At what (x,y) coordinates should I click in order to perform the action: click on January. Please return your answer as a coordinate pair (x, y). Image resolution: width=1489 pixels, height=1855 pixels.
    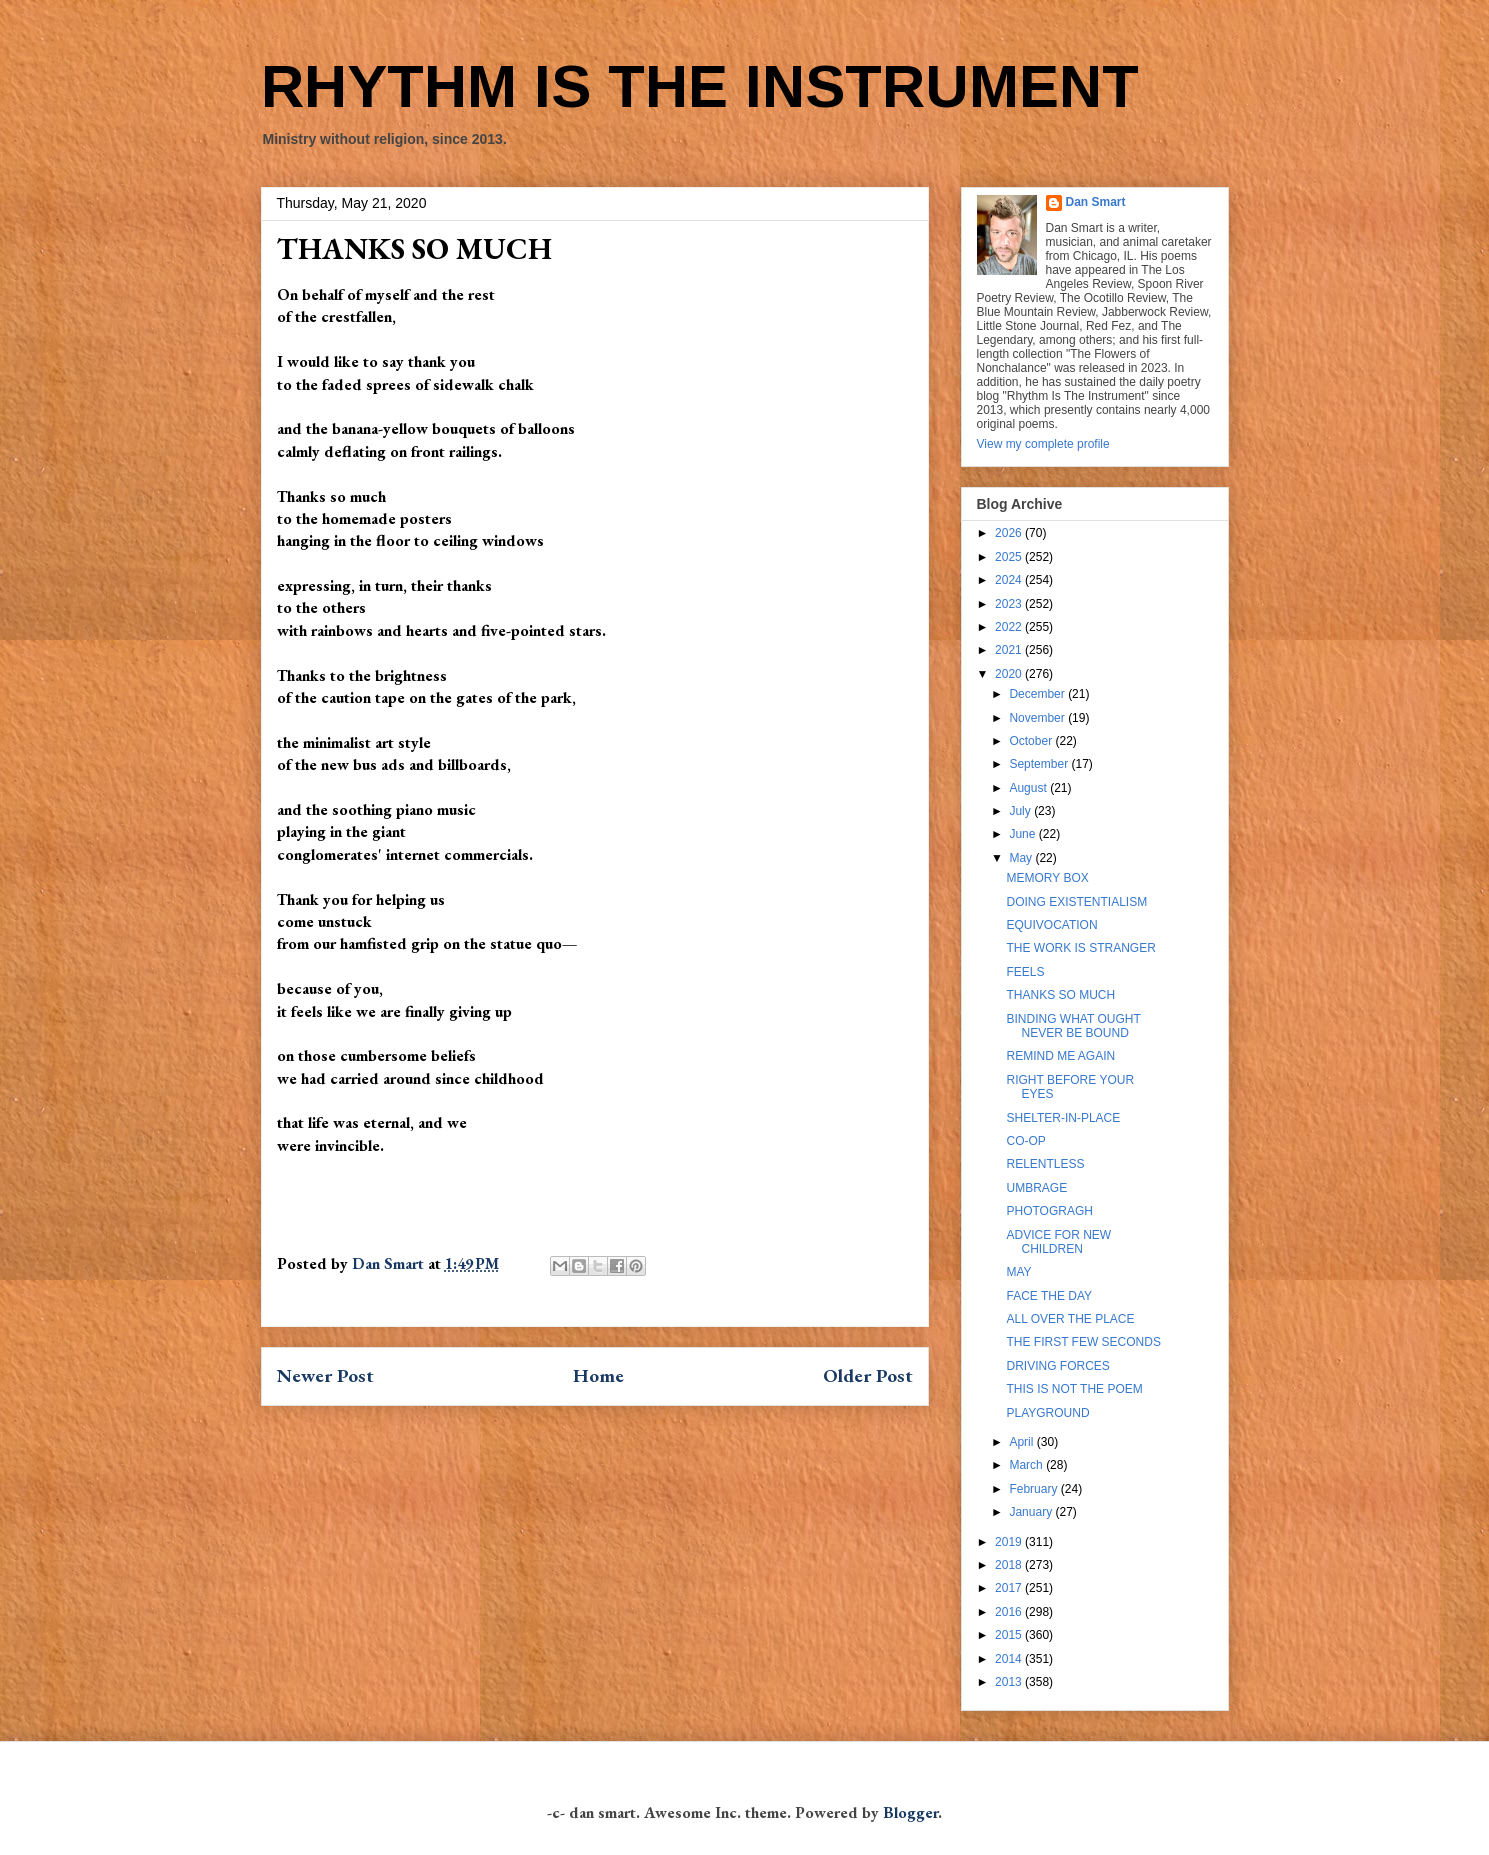
    Looking at the image, I should click on (1032, 1512).